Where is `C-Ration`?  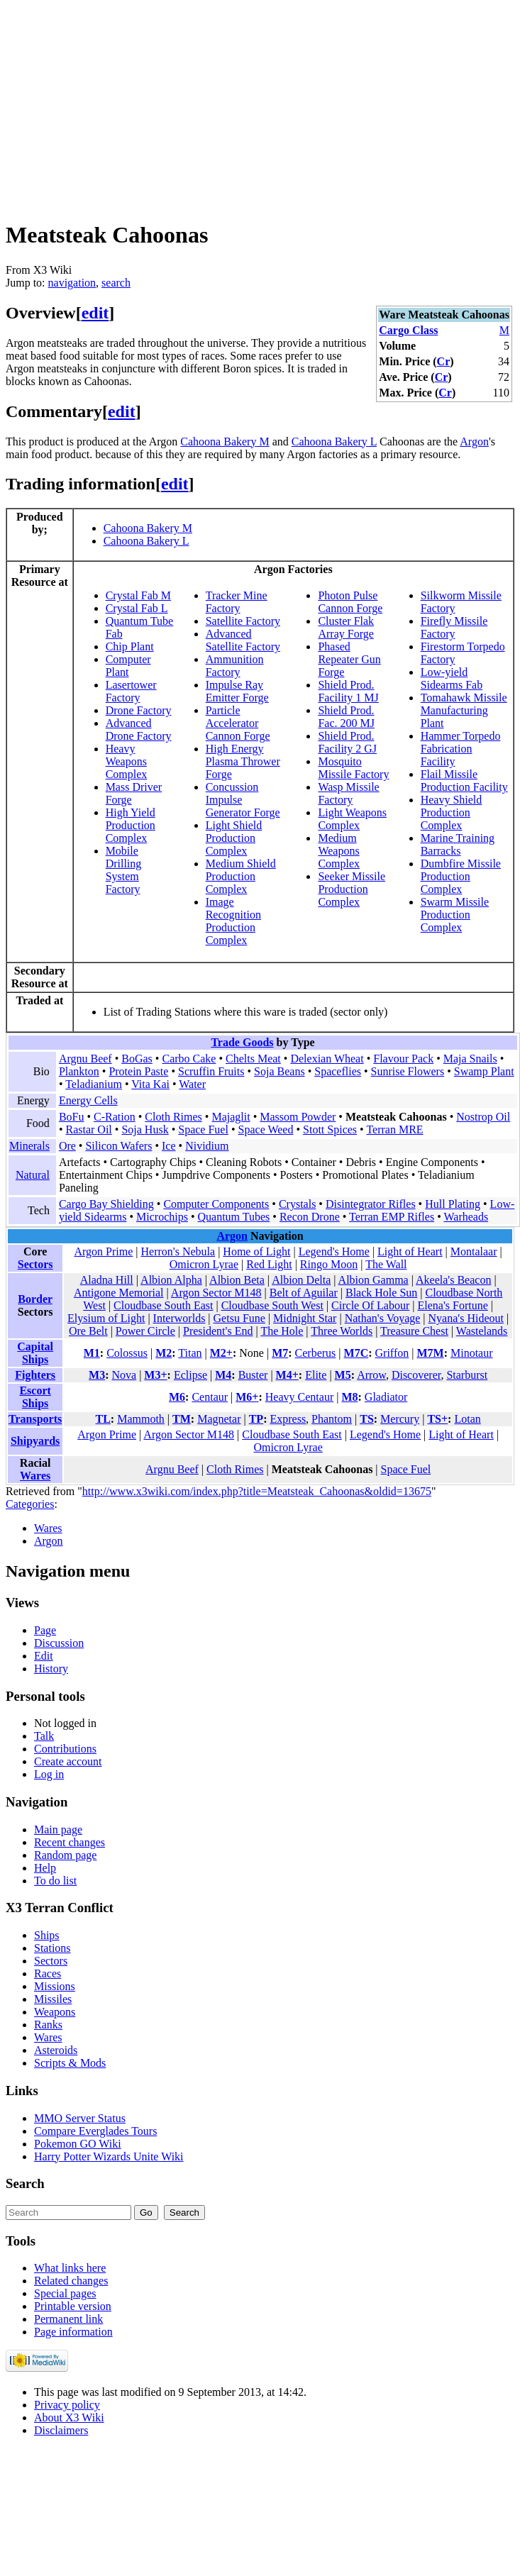 C-Ration is located at coordinates (114, 1117).